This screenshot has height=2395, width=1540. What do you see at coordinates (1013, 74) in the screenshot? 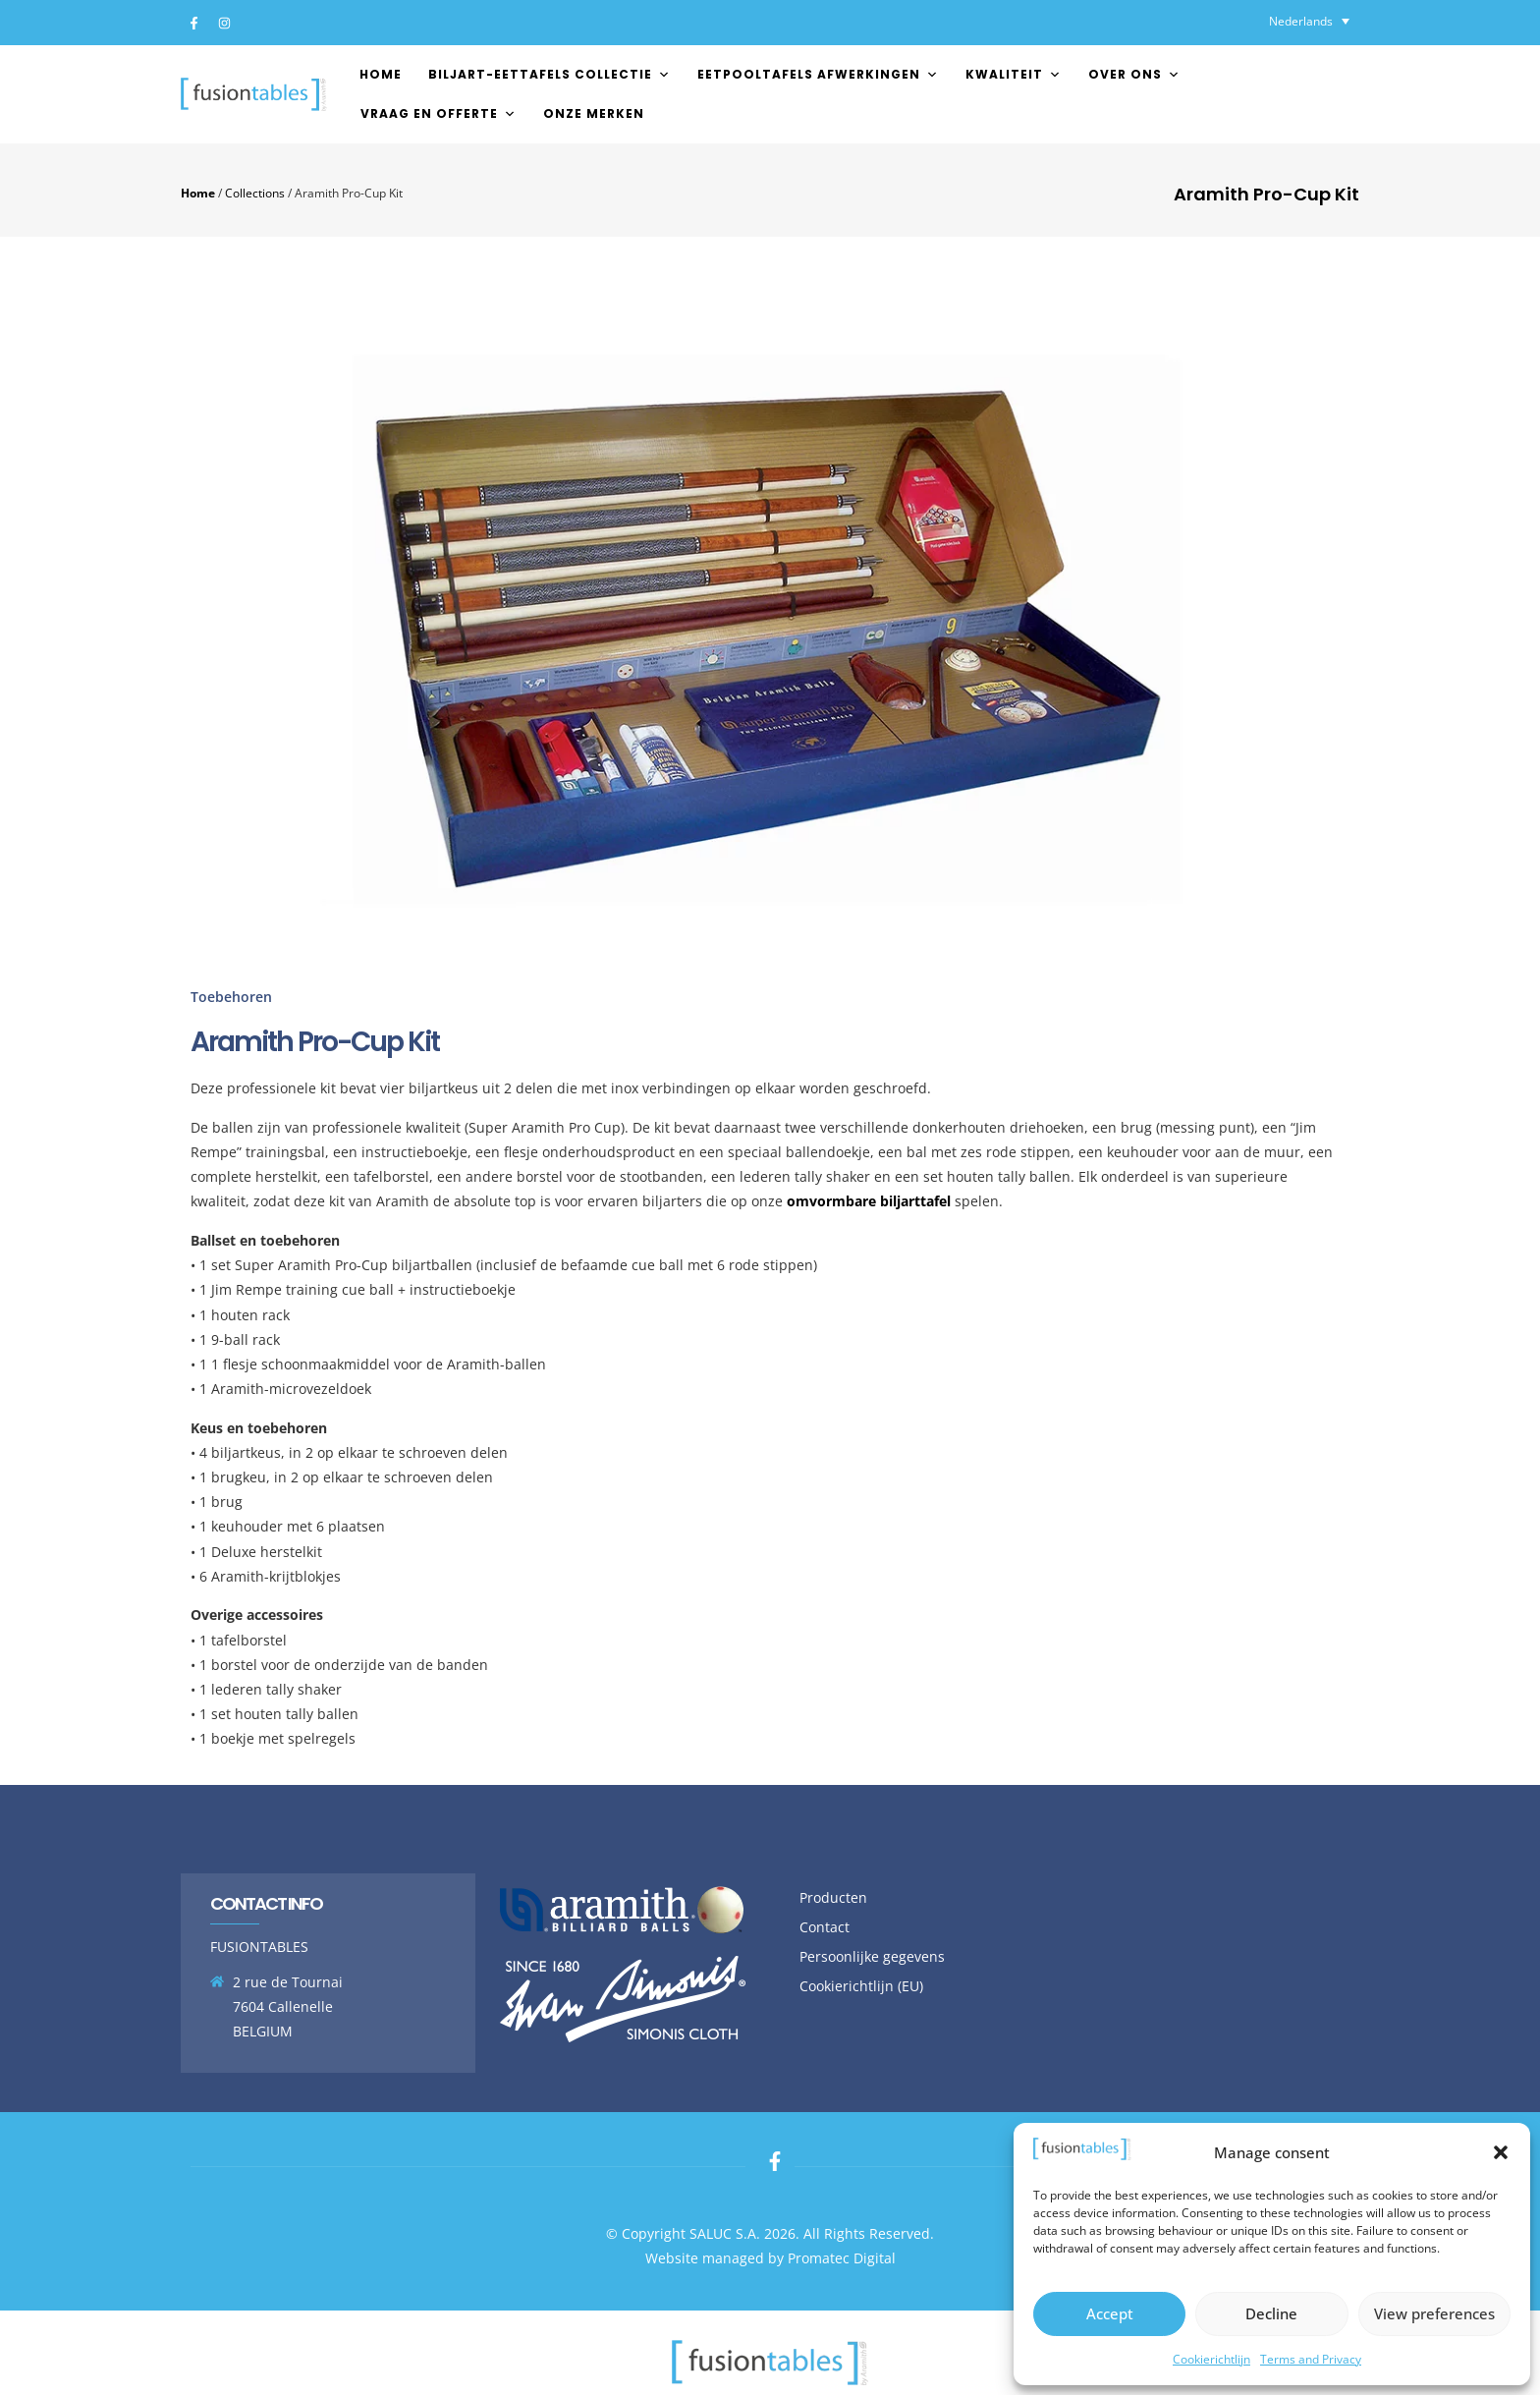
I see `Kwaliteit` at bounding box center [1013, 74].